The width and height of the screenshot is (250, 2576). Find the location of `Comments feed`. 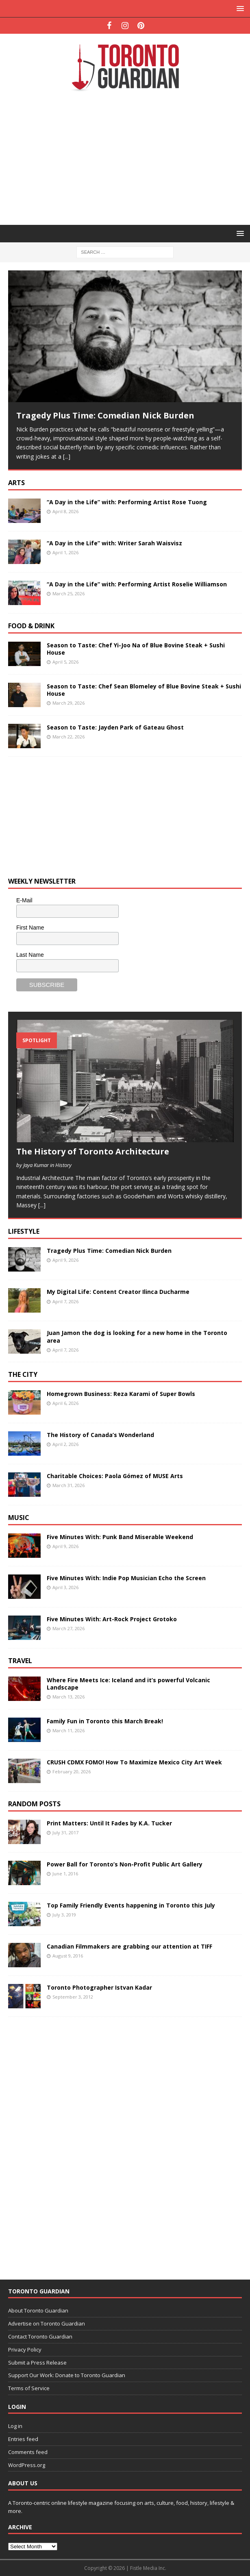

Comments feed is located at coordinates (28, 2452).